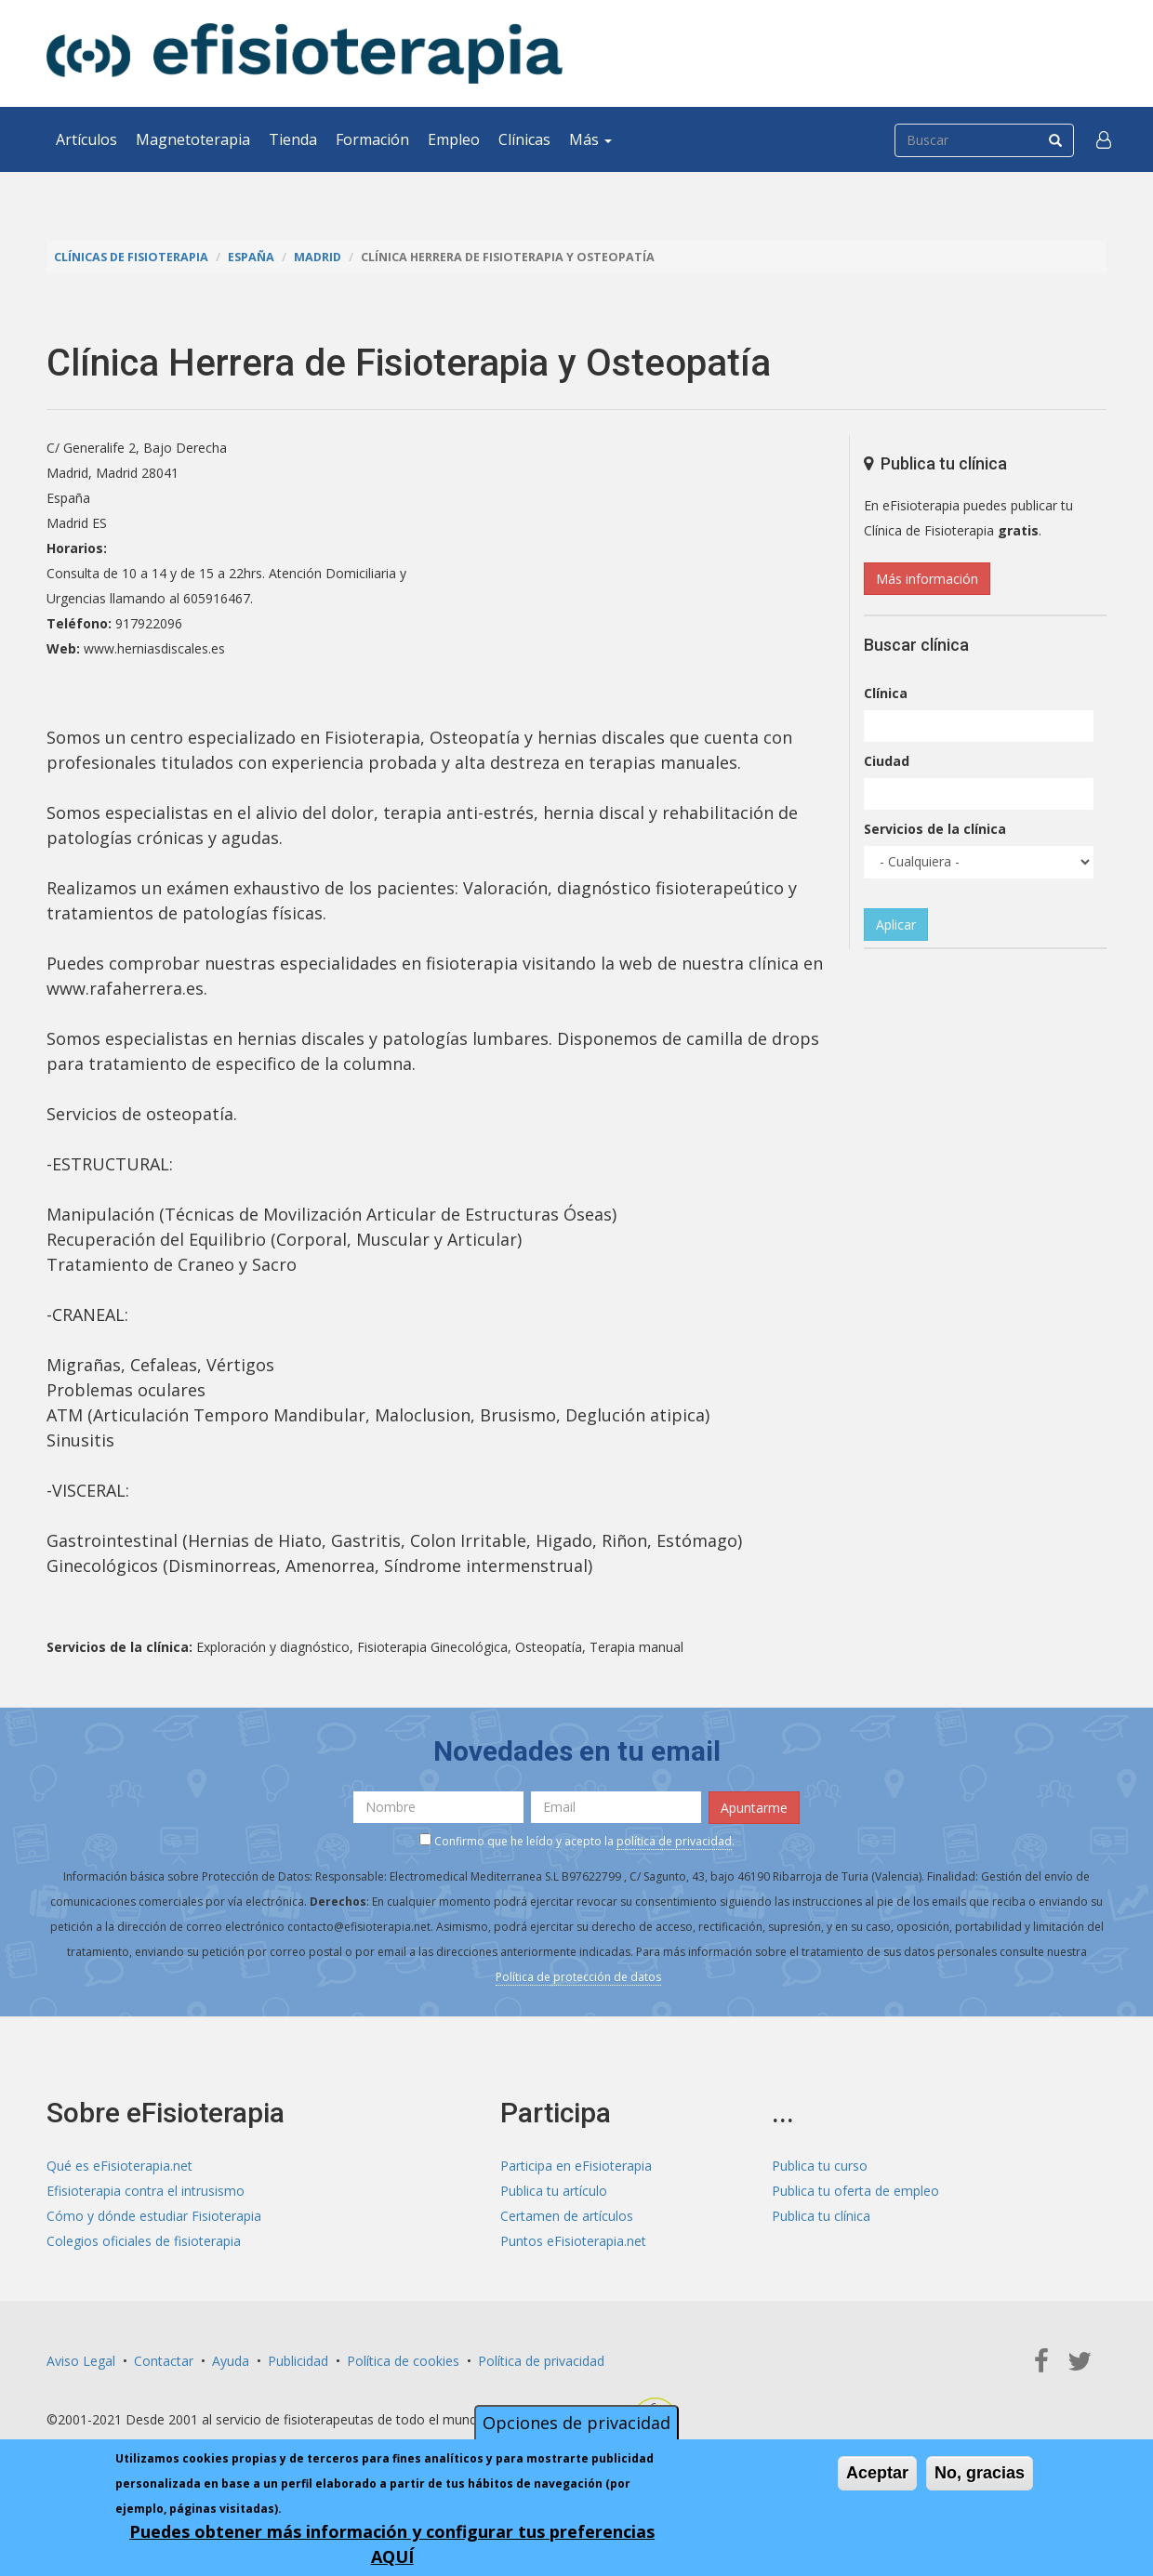 The image size is (1153, 2576). I want to click on Publica tu artículo, so click(553, 2191).